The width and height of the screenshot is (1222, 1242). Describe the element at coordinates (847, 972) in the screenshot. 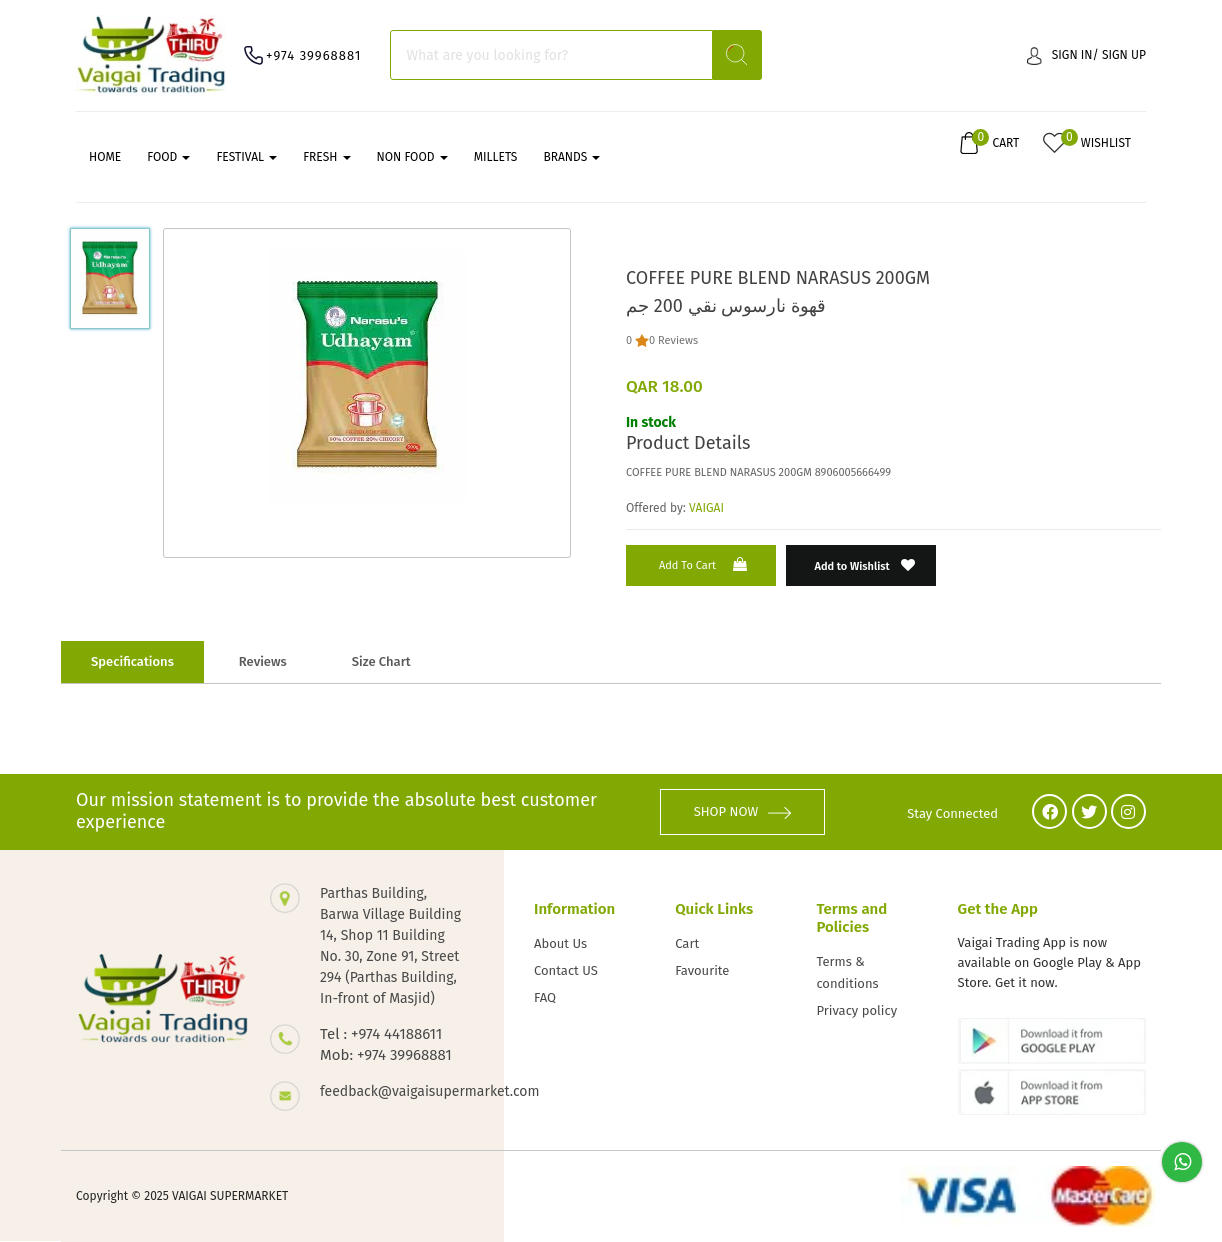

I see `Terms & conditions` at that location.